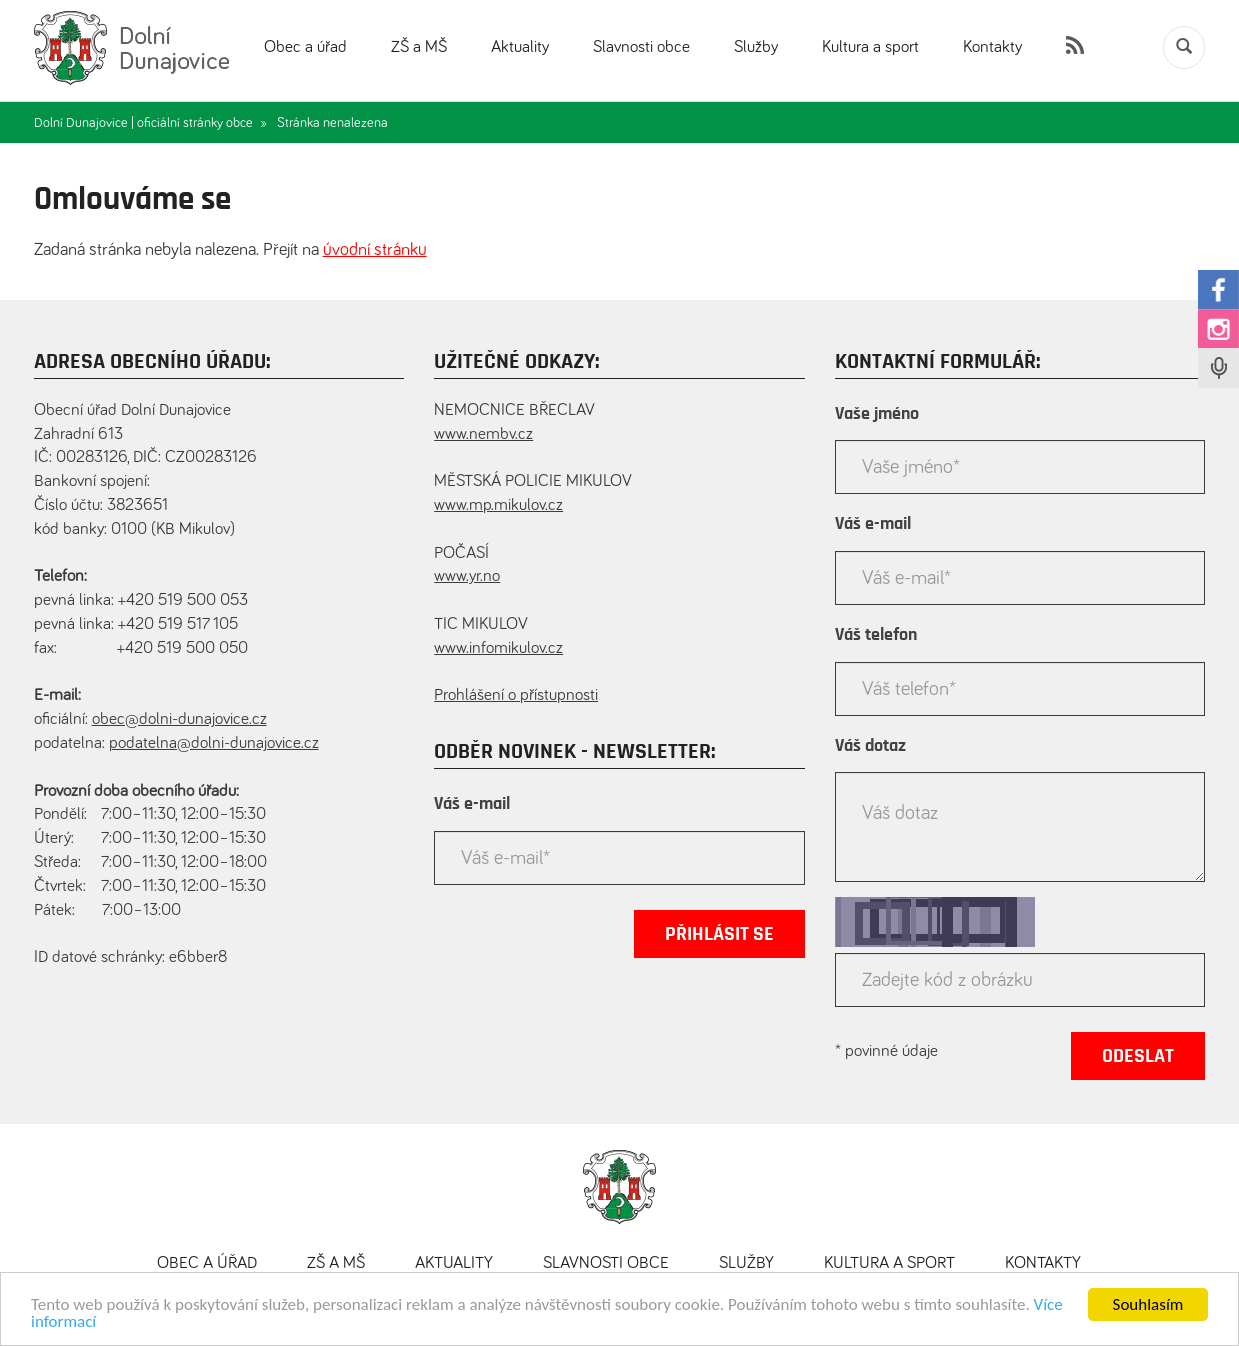 The height and width of the screenshot is (1346, 1239). Describe the element at coordinates (467, 576) in the screenshot. I see `www.yr.no` at that location.